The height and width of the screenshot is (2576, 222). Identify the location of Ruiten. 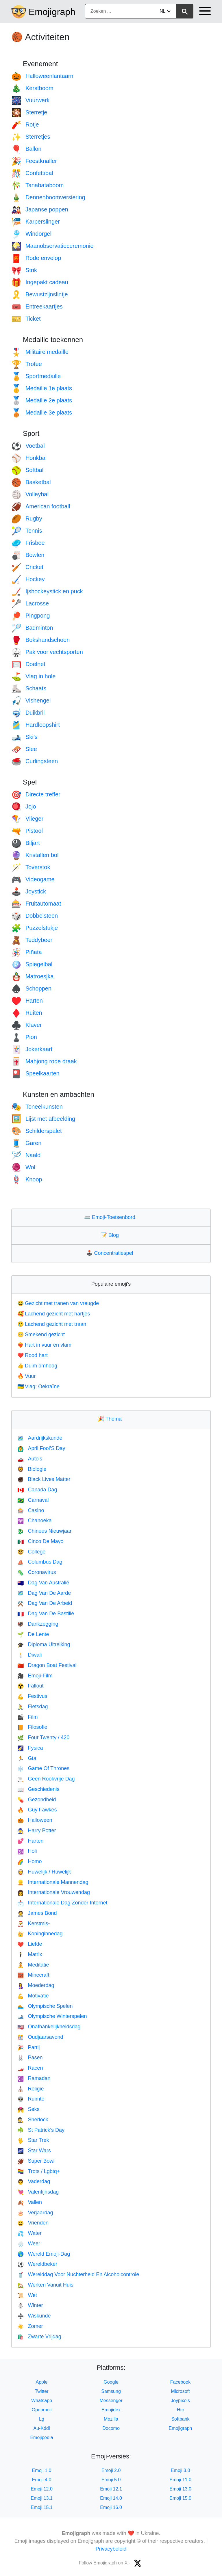
(26, 1013).